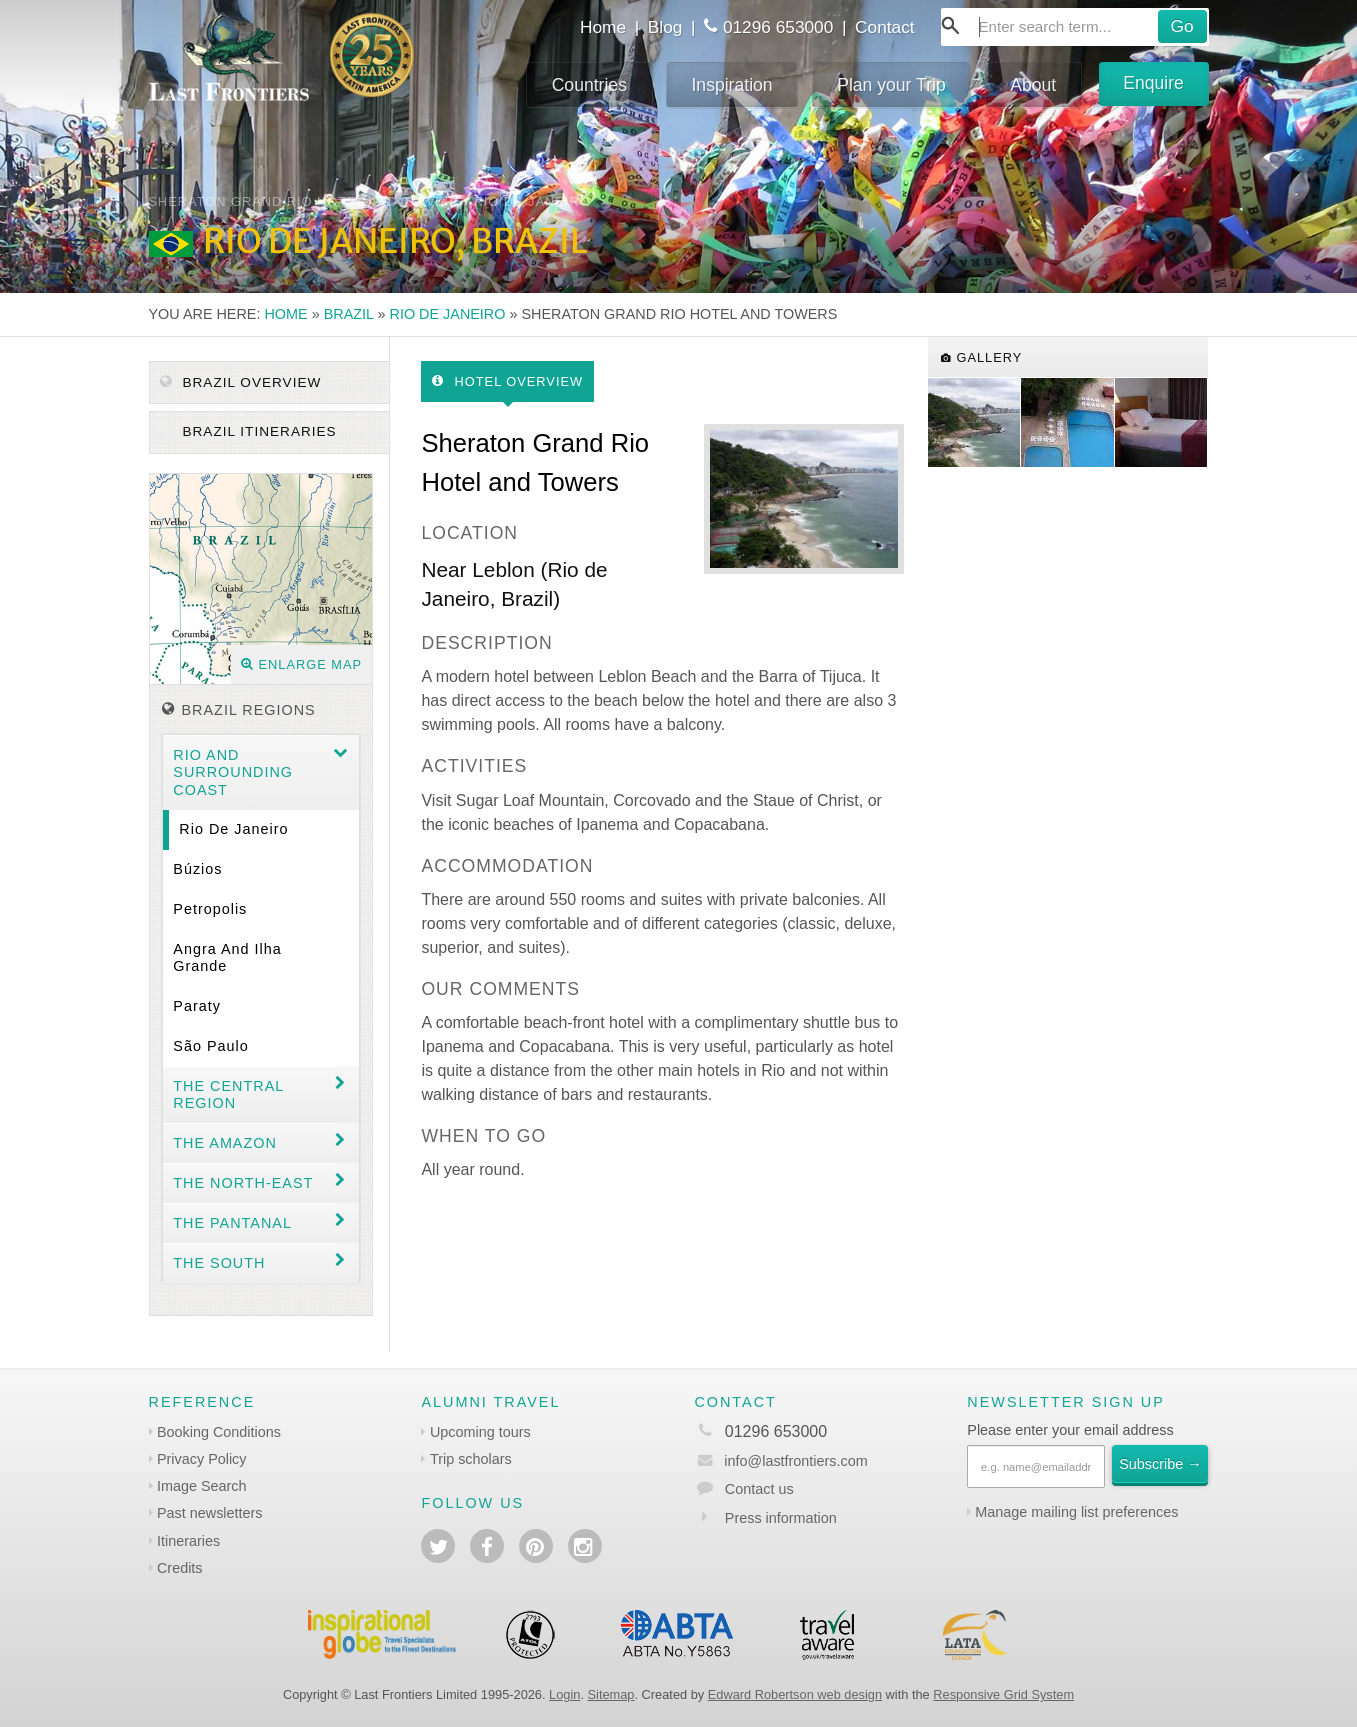 The image size is (1357, 1727). I want to click on The Amazon, so click(225, 1143).